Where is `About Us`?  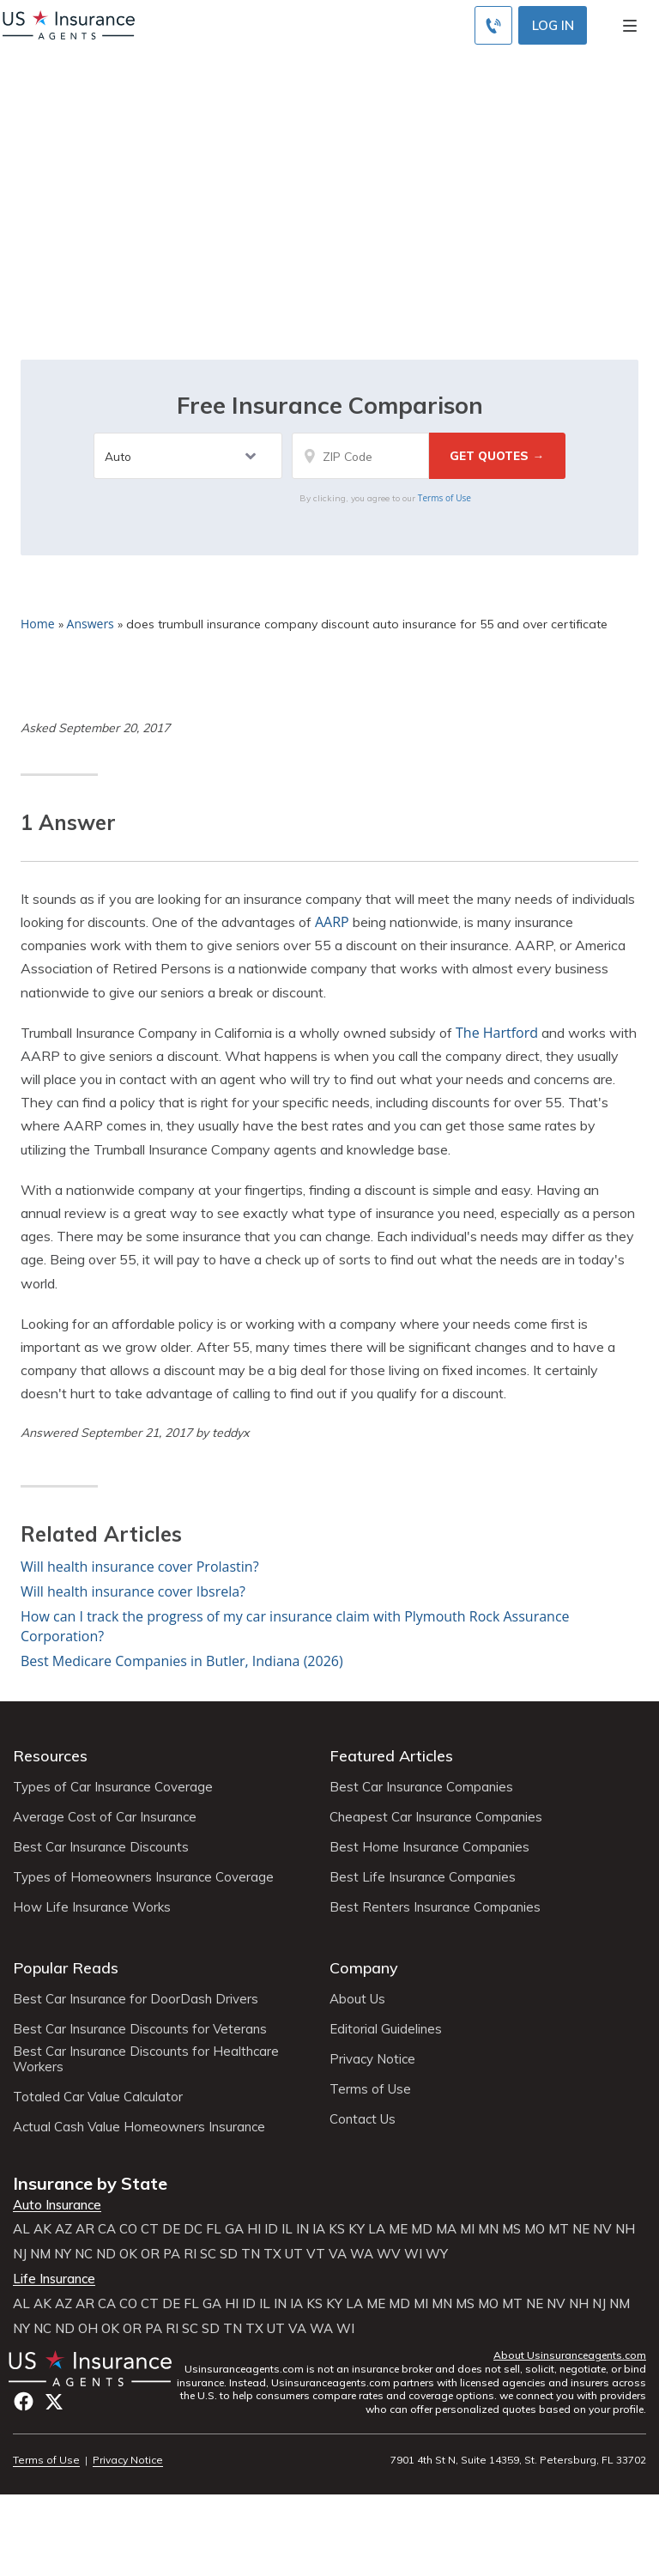 About Us is located at coordinates (357, 1999).